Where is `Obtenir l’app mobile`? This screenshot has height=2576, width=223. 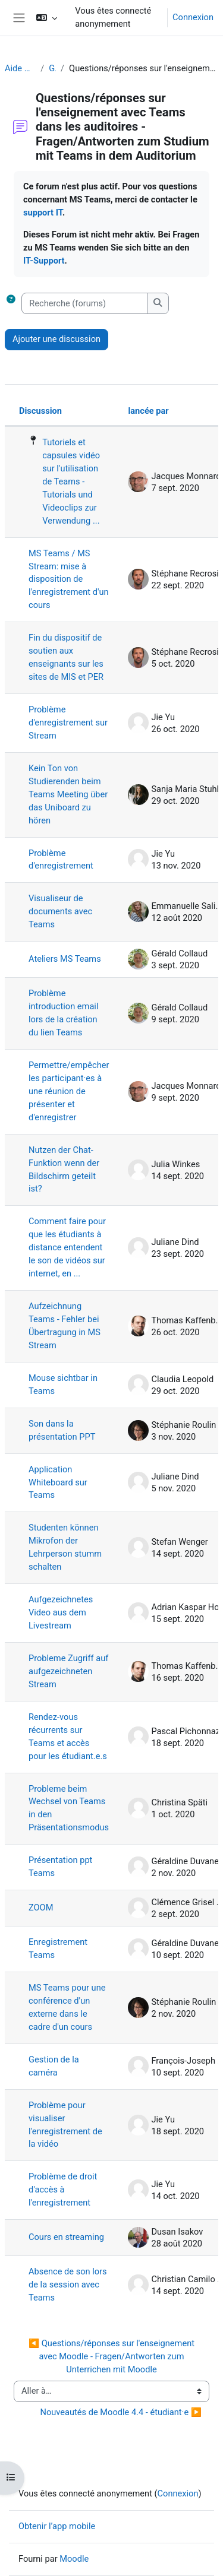
Obtenir l’app mobile is located at coordinates (56, 2526).